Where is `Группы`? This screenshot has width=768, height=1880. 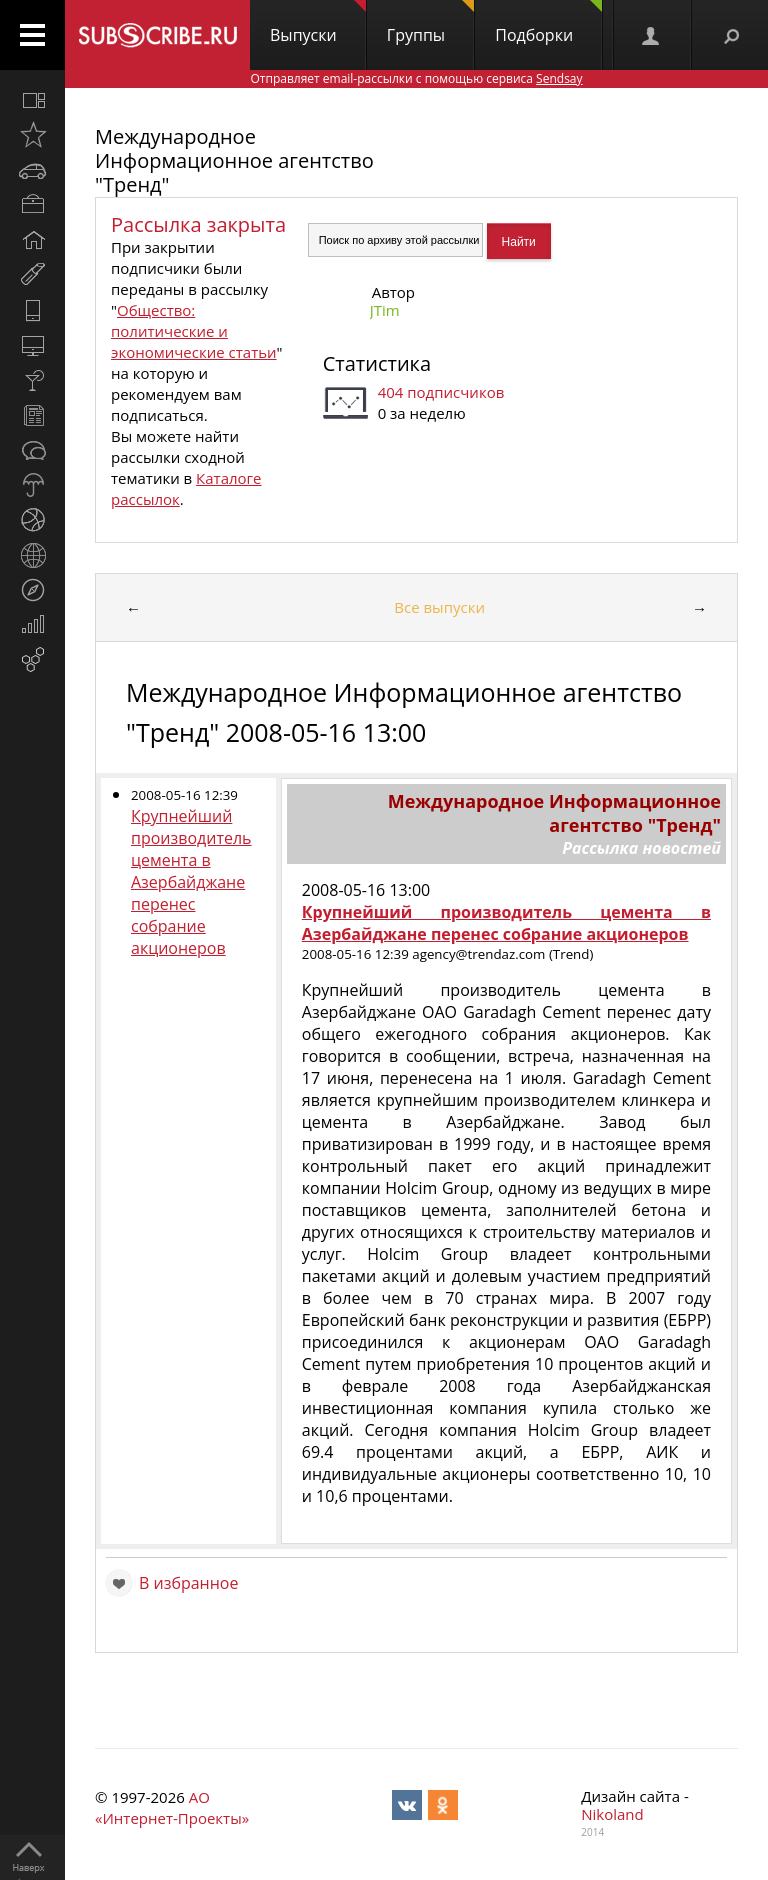 Группы is located at coordinates (430, 23).